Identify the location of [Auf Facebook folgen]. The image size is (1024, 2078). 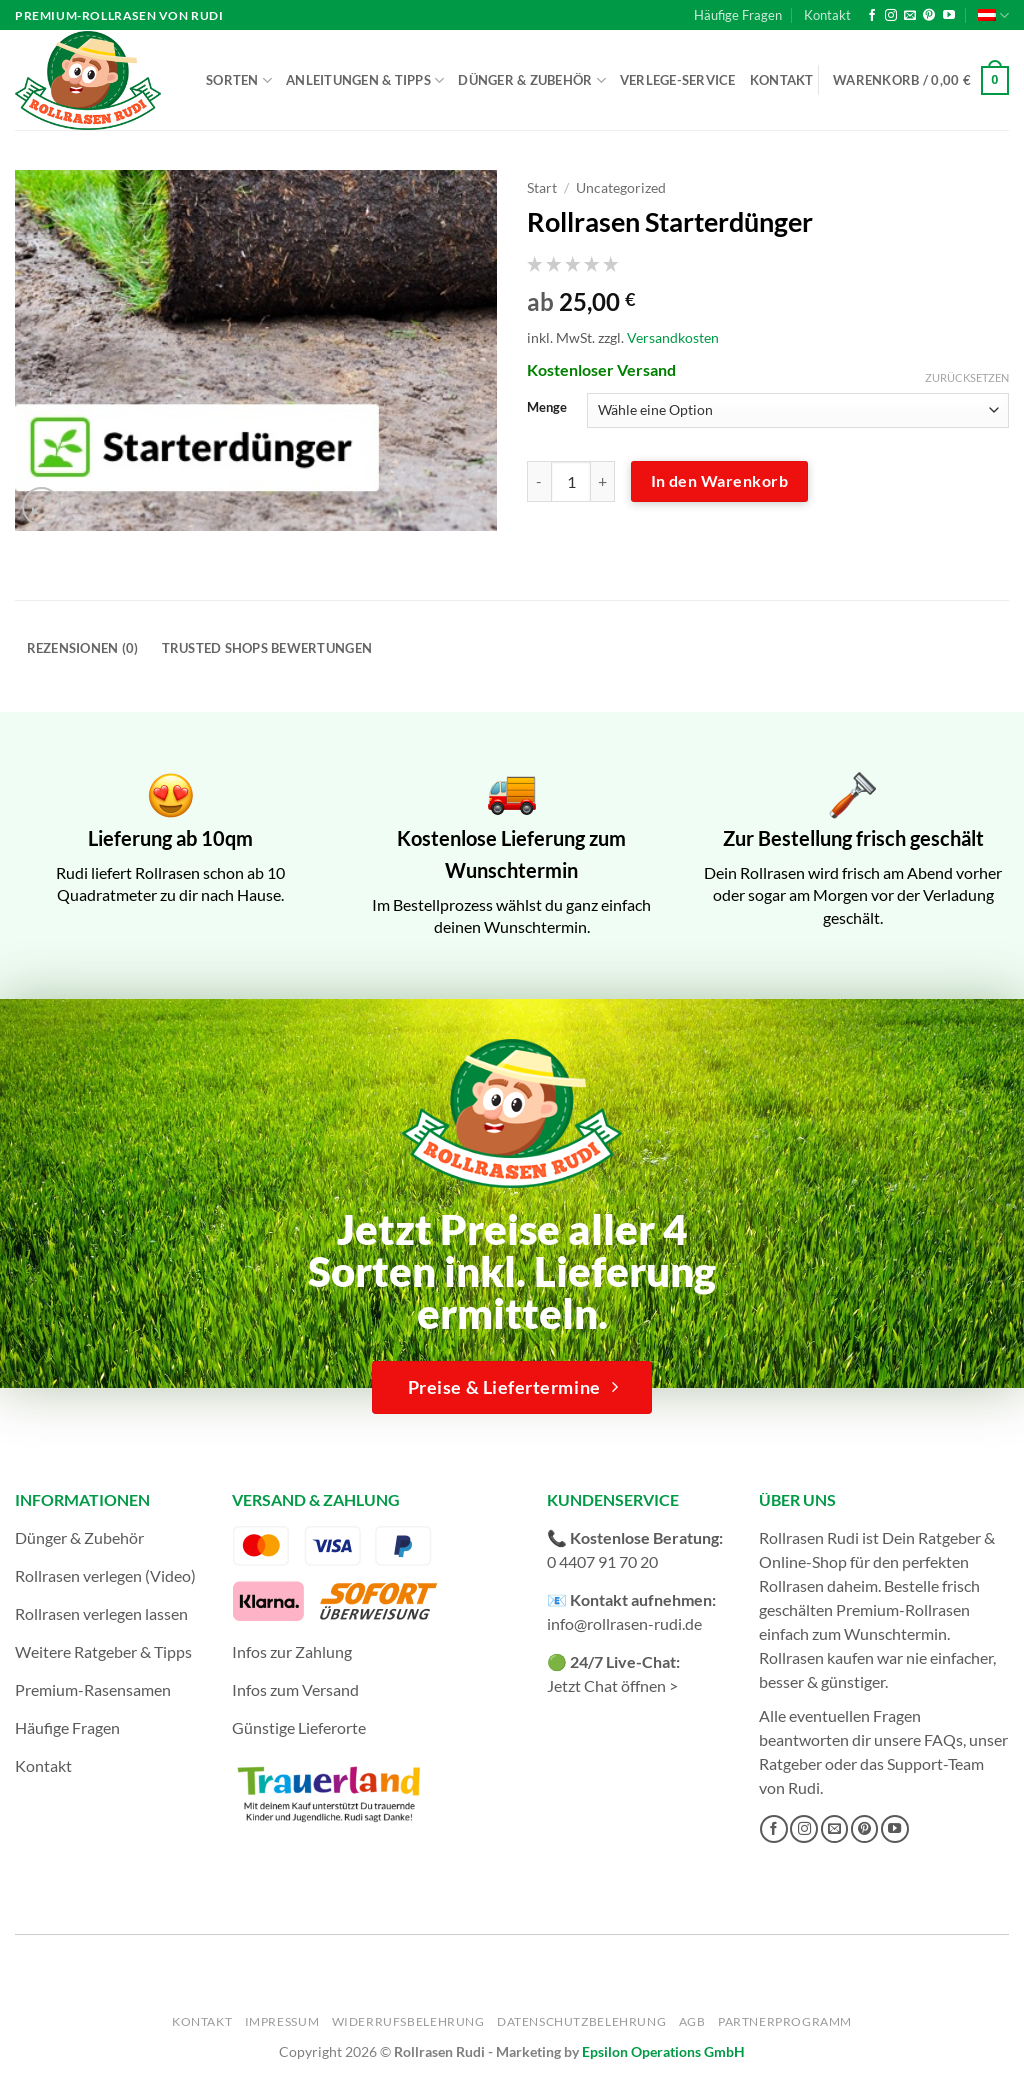
(872, 16).